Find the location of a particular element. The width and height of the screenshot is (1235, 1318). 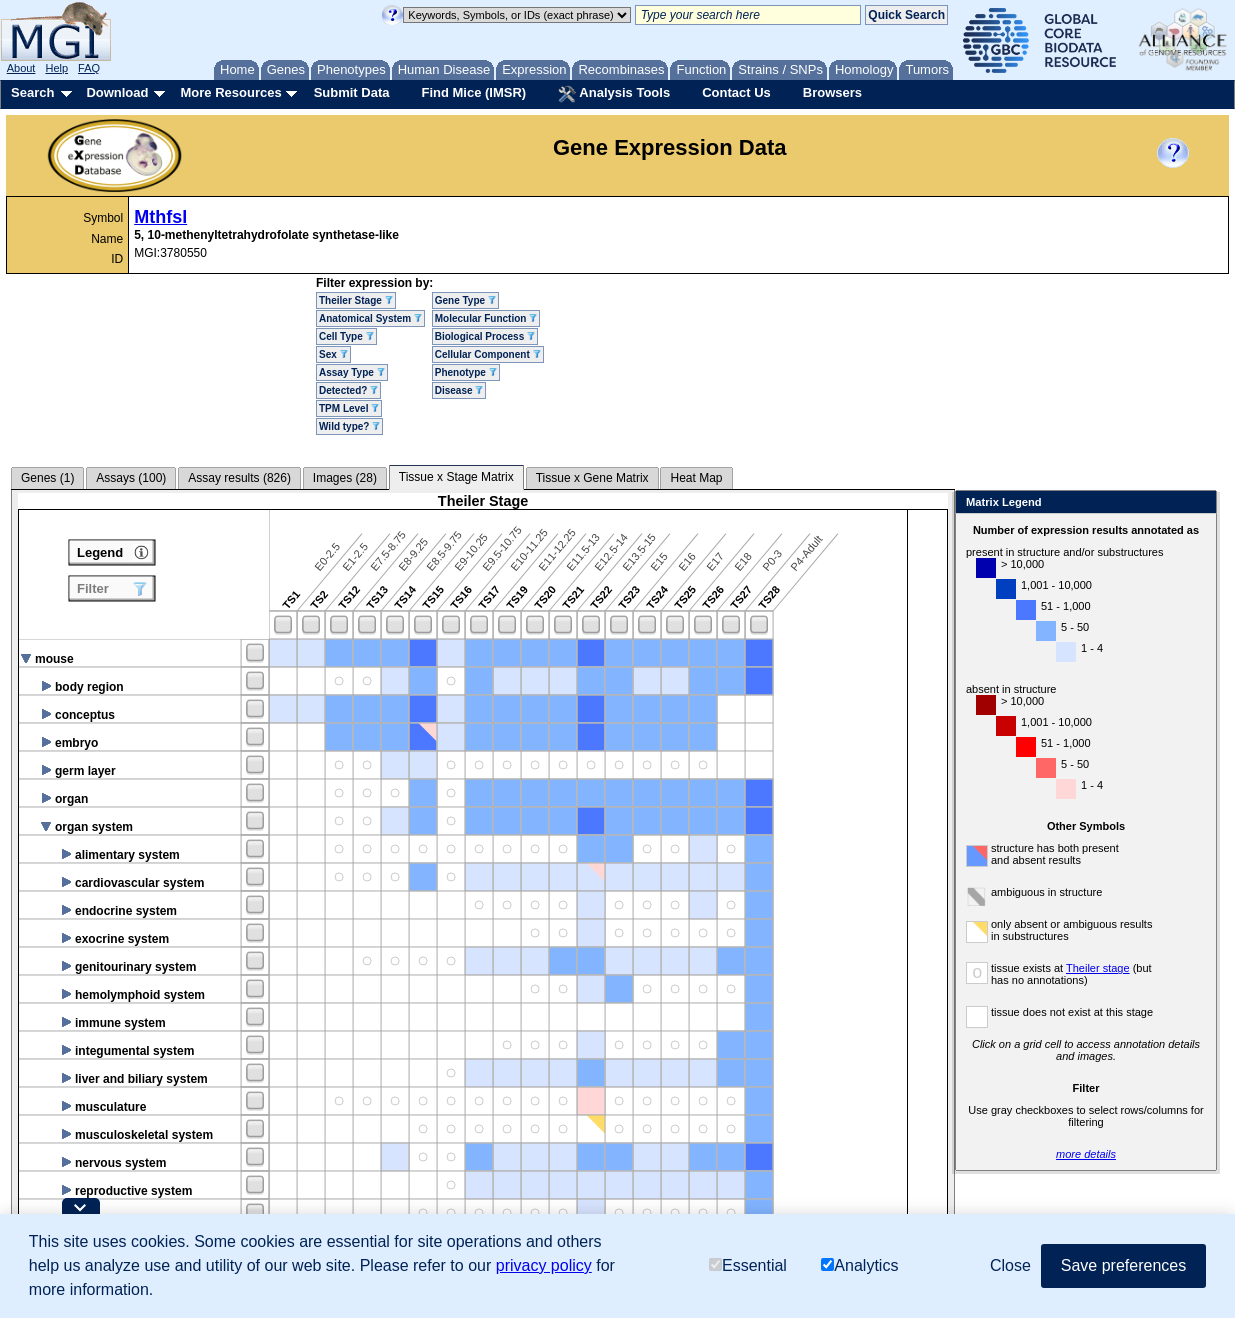

More Resources is located at coordinates (230, 92).